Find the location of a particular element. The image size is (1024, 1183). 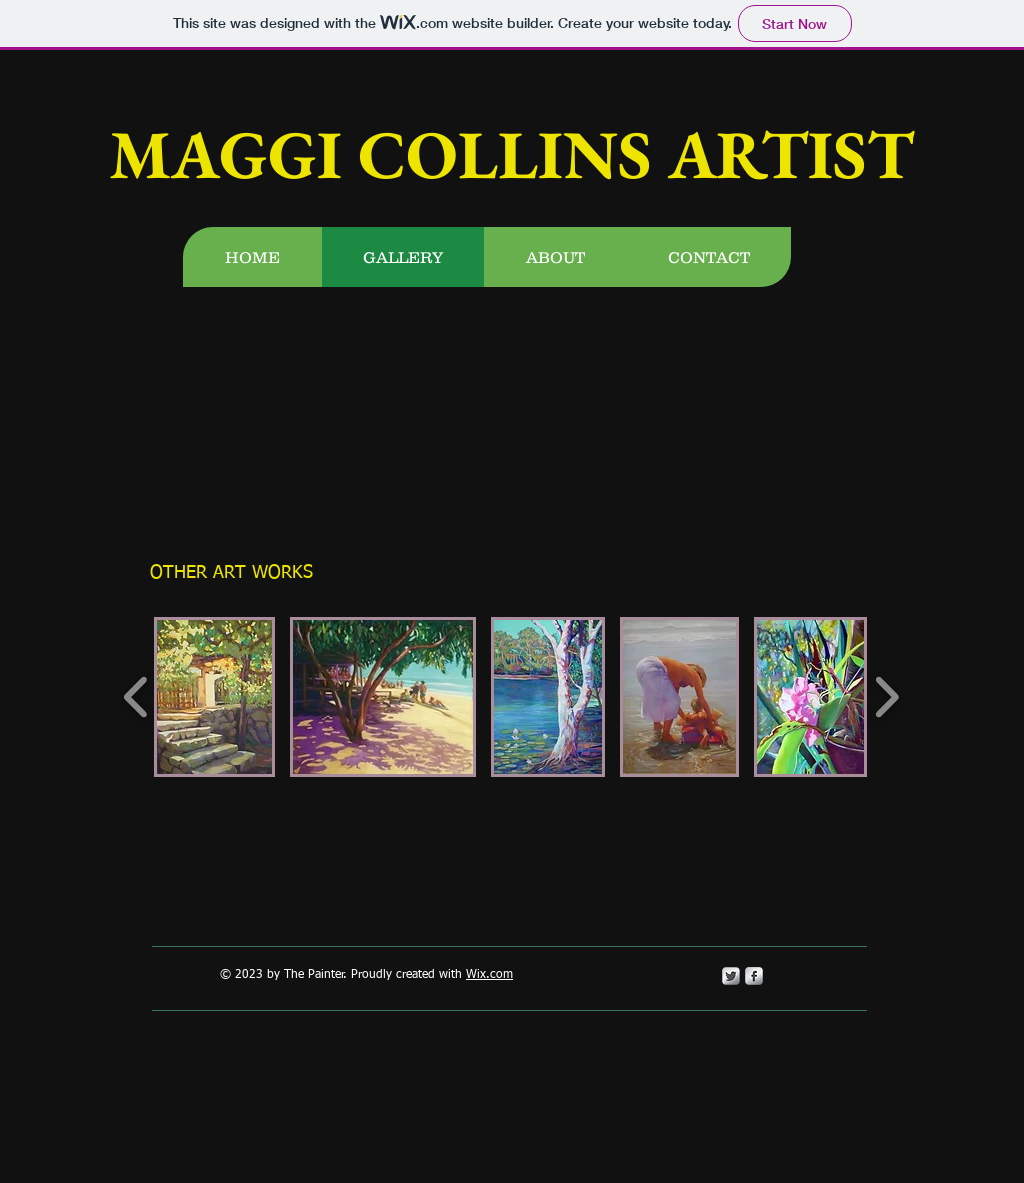

[play backward] is located at coordinates (136, 697).